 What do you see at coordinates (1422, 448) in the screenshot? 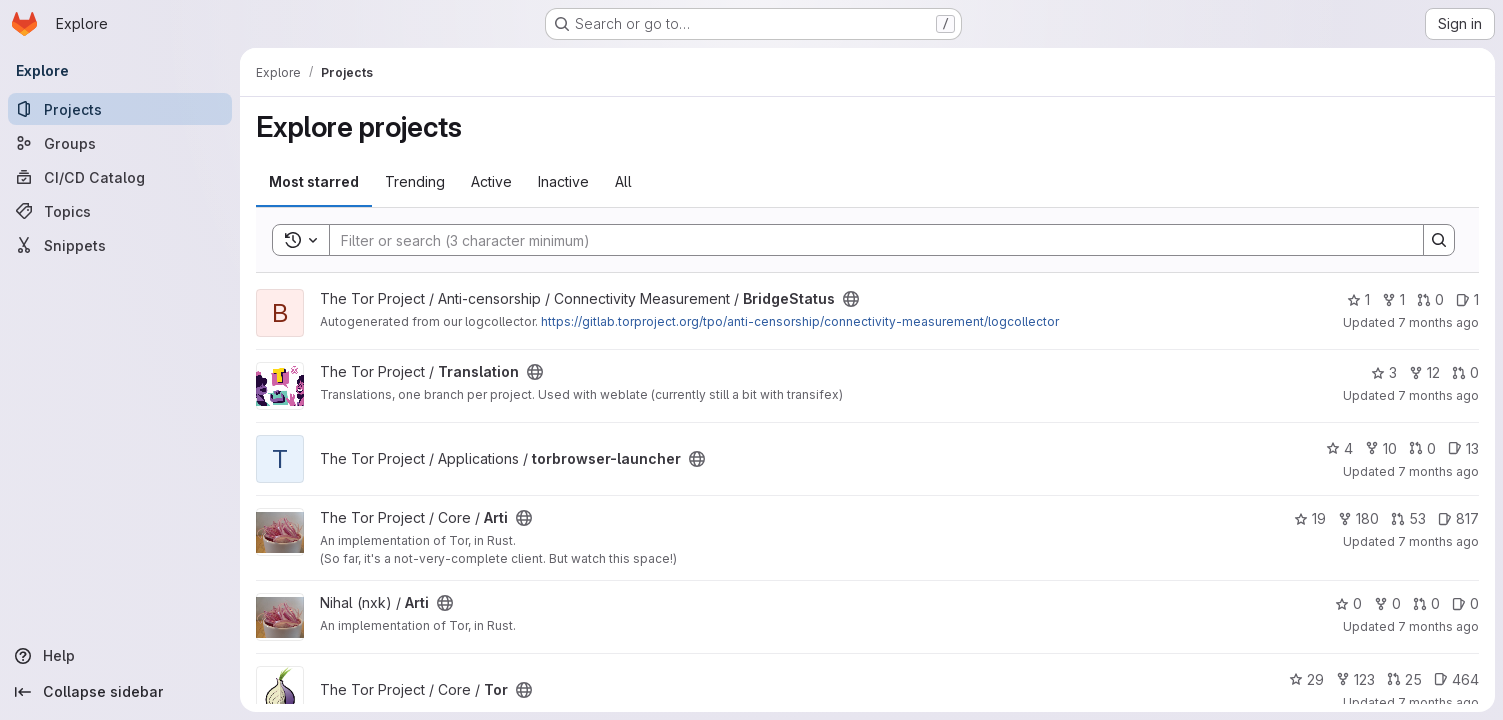
I see `0 [torbrowser-launcher has 0 open merge requests]` at bounding box center [1422, 448].